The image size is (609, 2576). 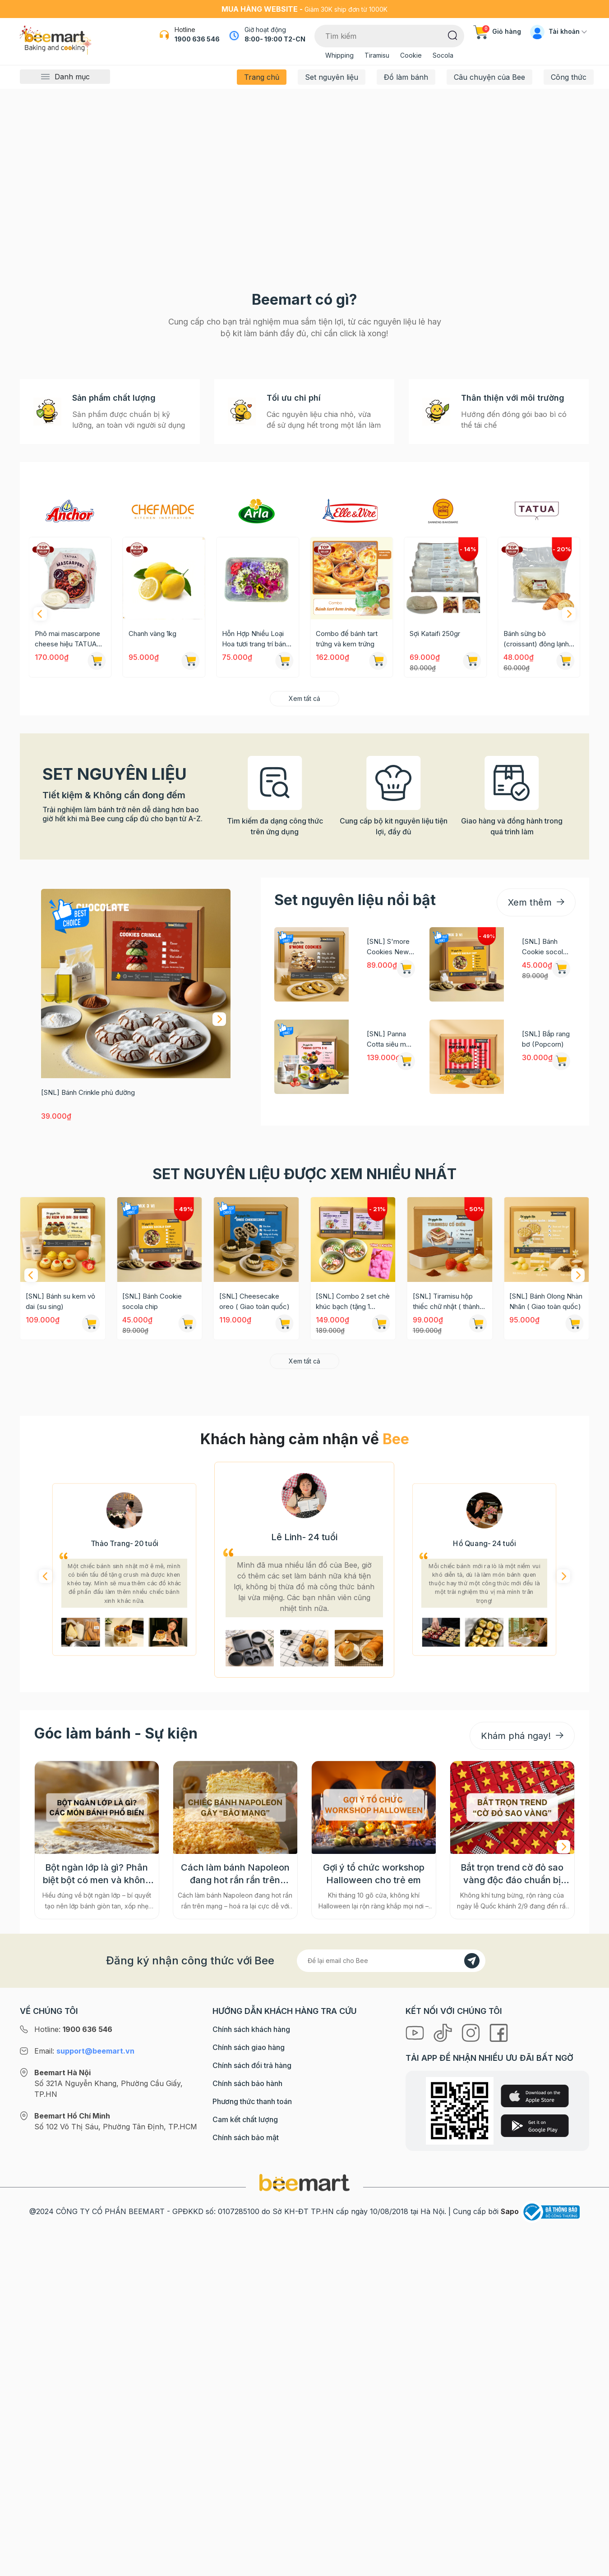 What do you see at coordinates (406, 77) in the screenshot?
I see `Đồ làm bánh` at bounding box center [406, 77].